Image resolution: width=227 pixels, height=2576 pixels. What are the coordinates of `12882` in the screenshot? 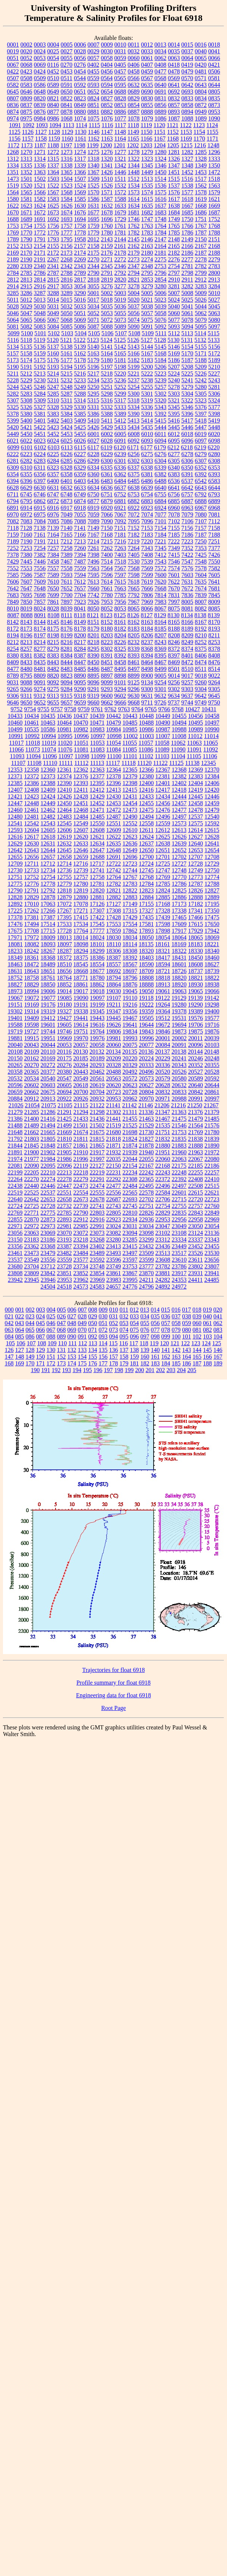 It's located at (113, 897).